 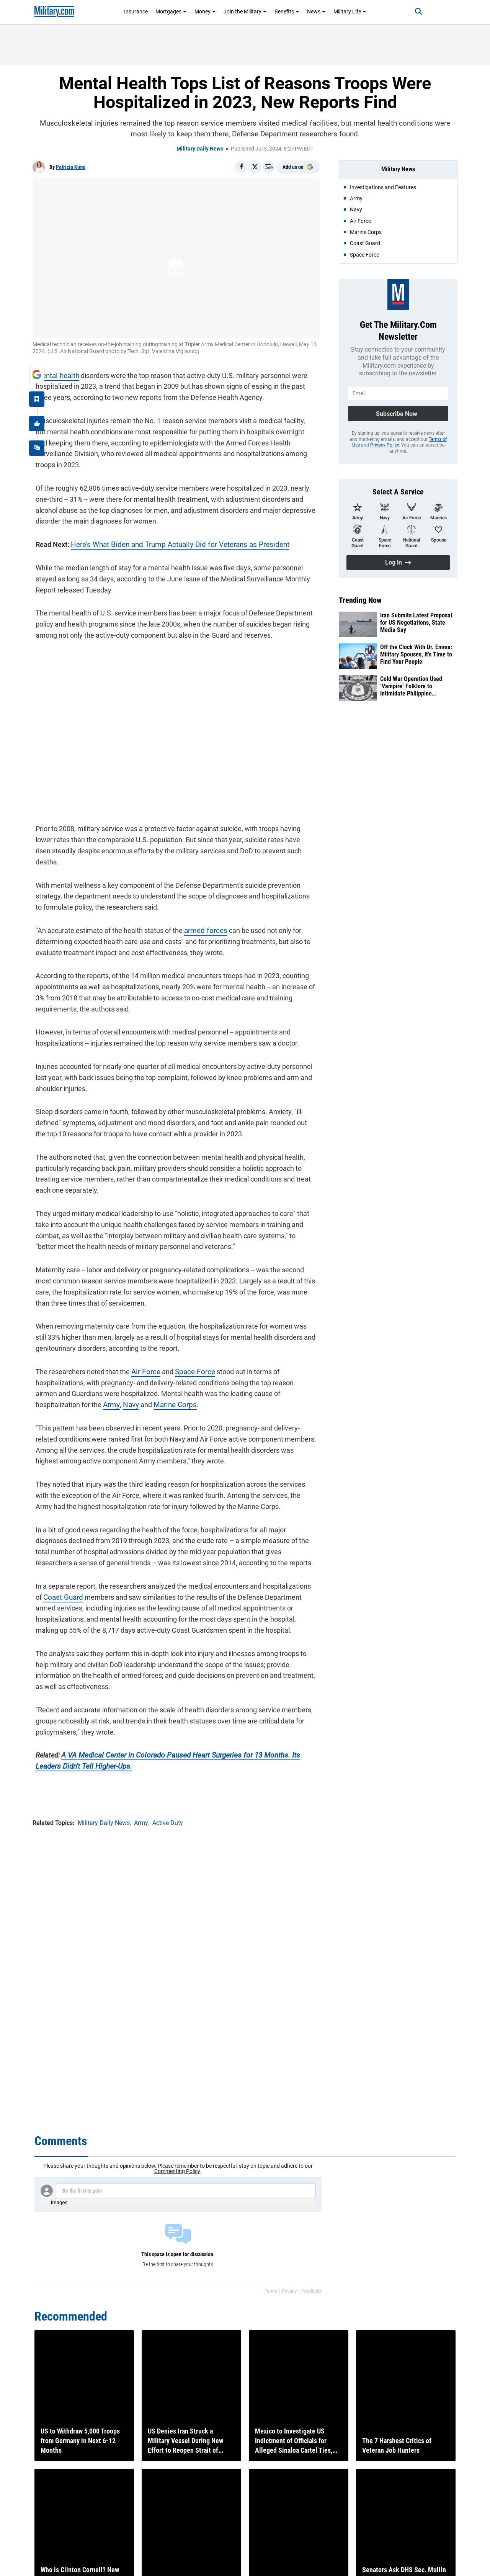 What do you see at coordinates (177, 2171) in the screenshot?
I see `Commenting Policy` at bounding box center [177, 2171].